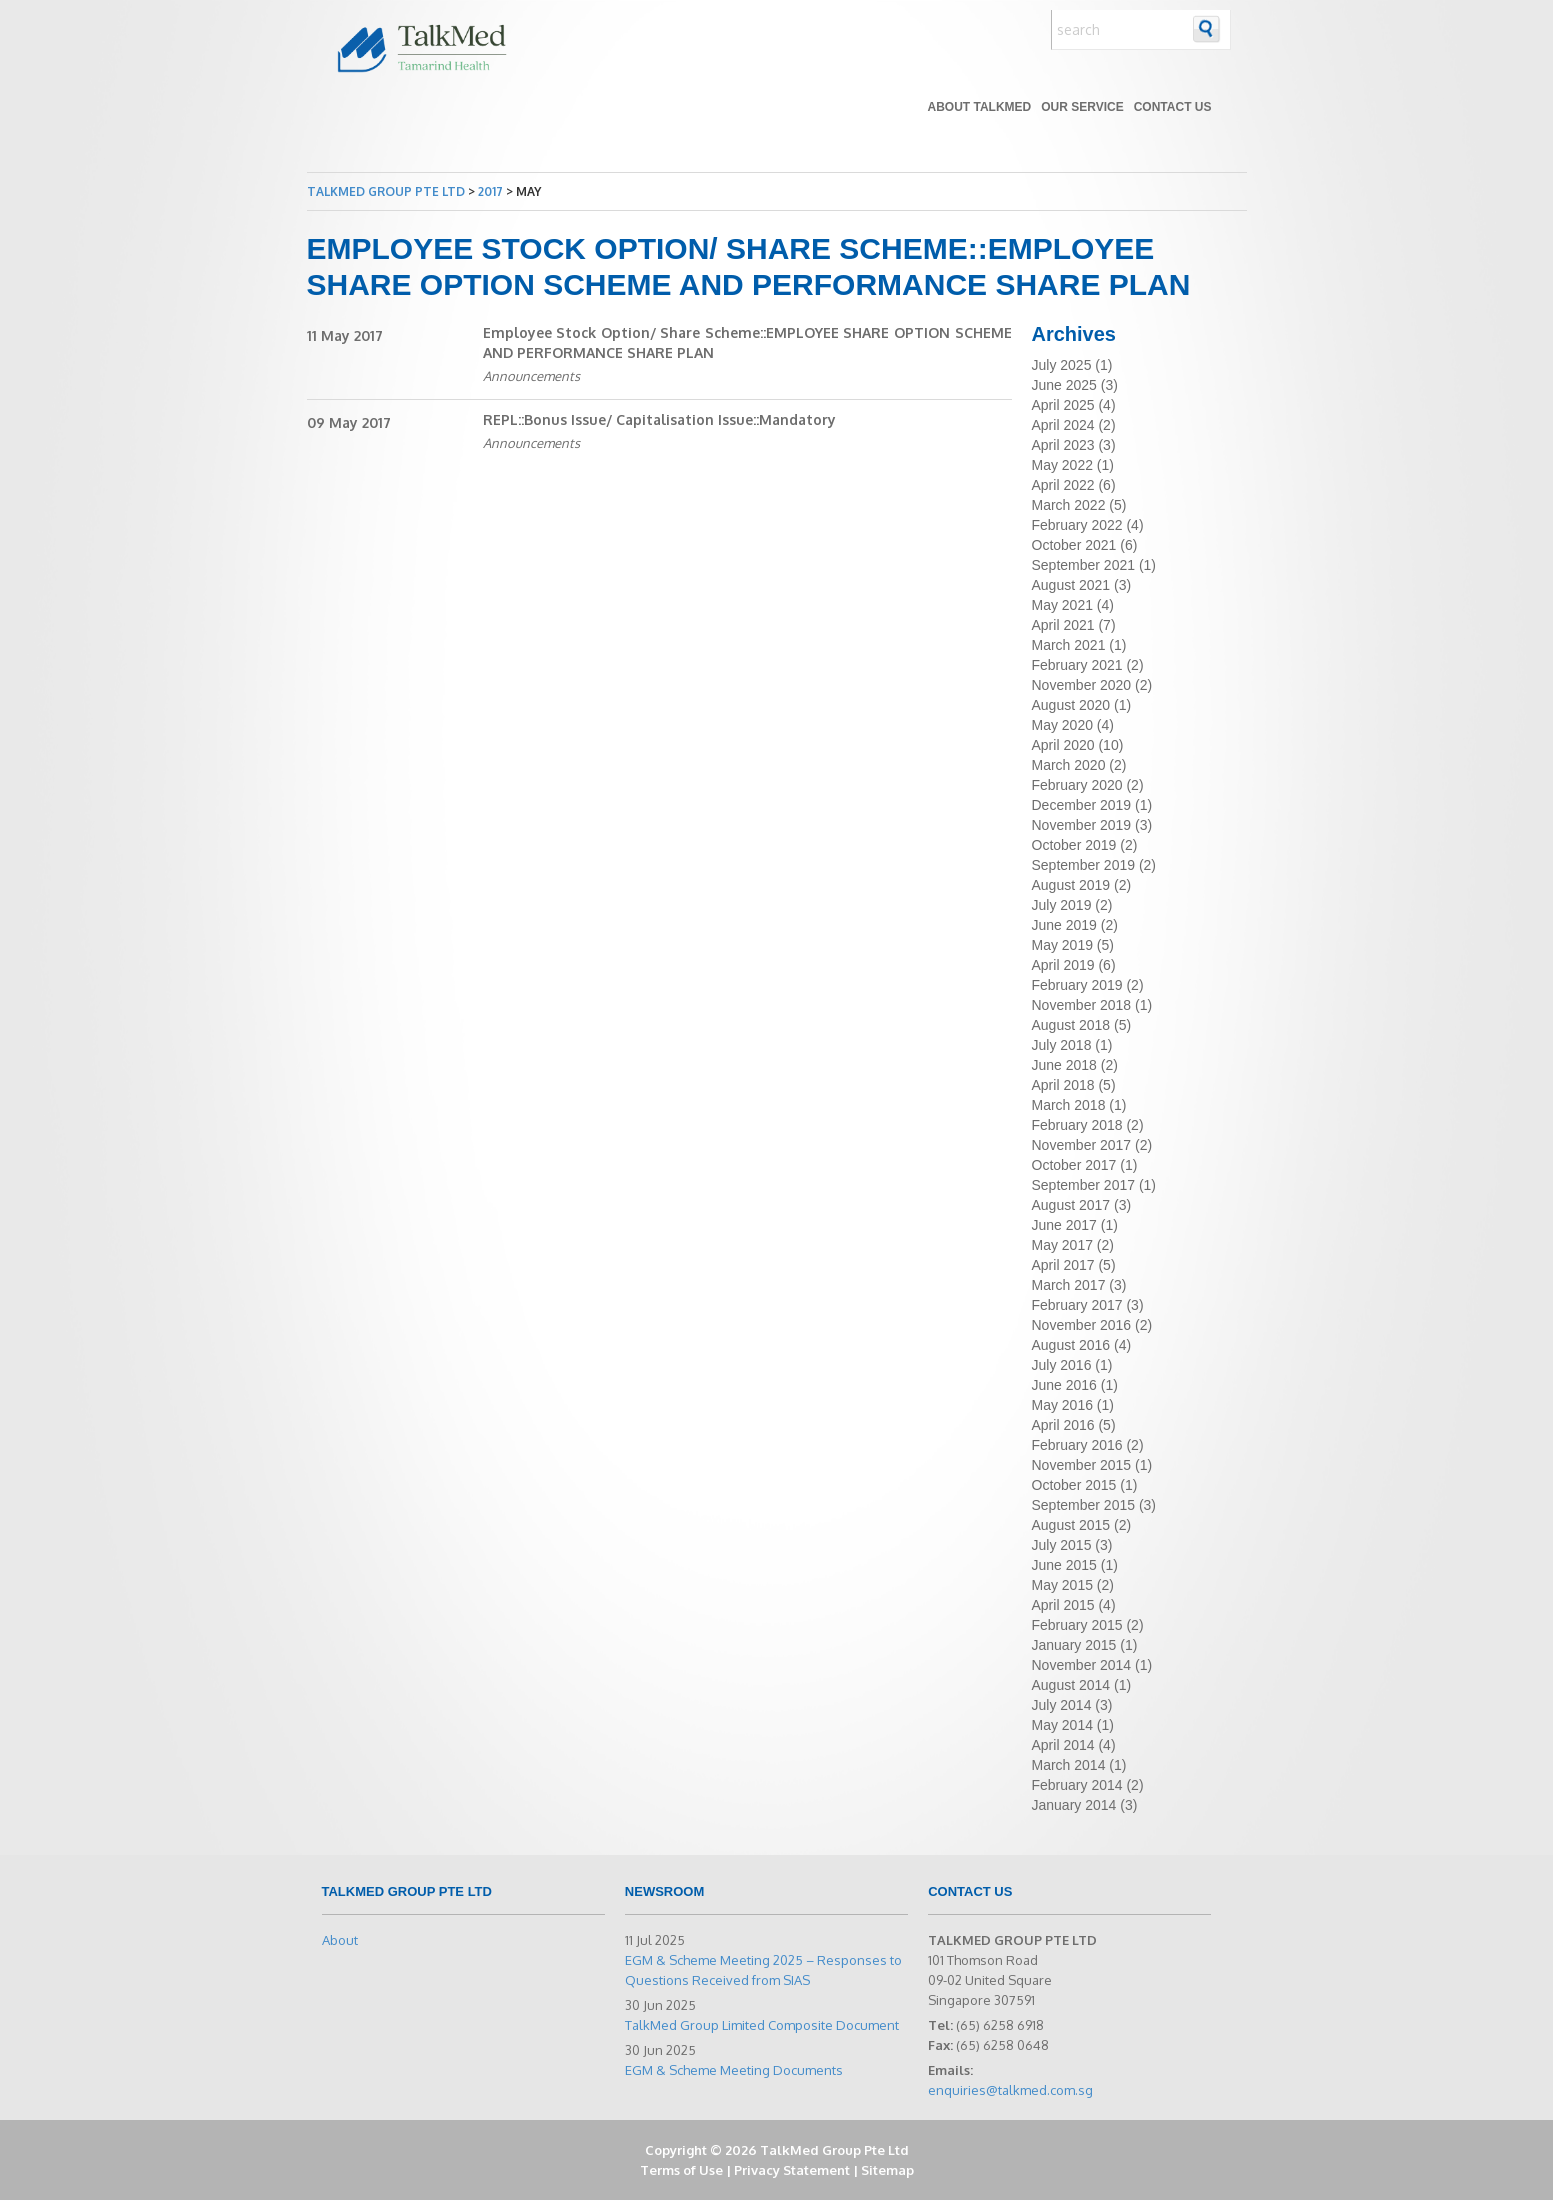 The width and height of the screenshot is (1553, 2200). I want to click on August 2016, so click(1071, 1345).